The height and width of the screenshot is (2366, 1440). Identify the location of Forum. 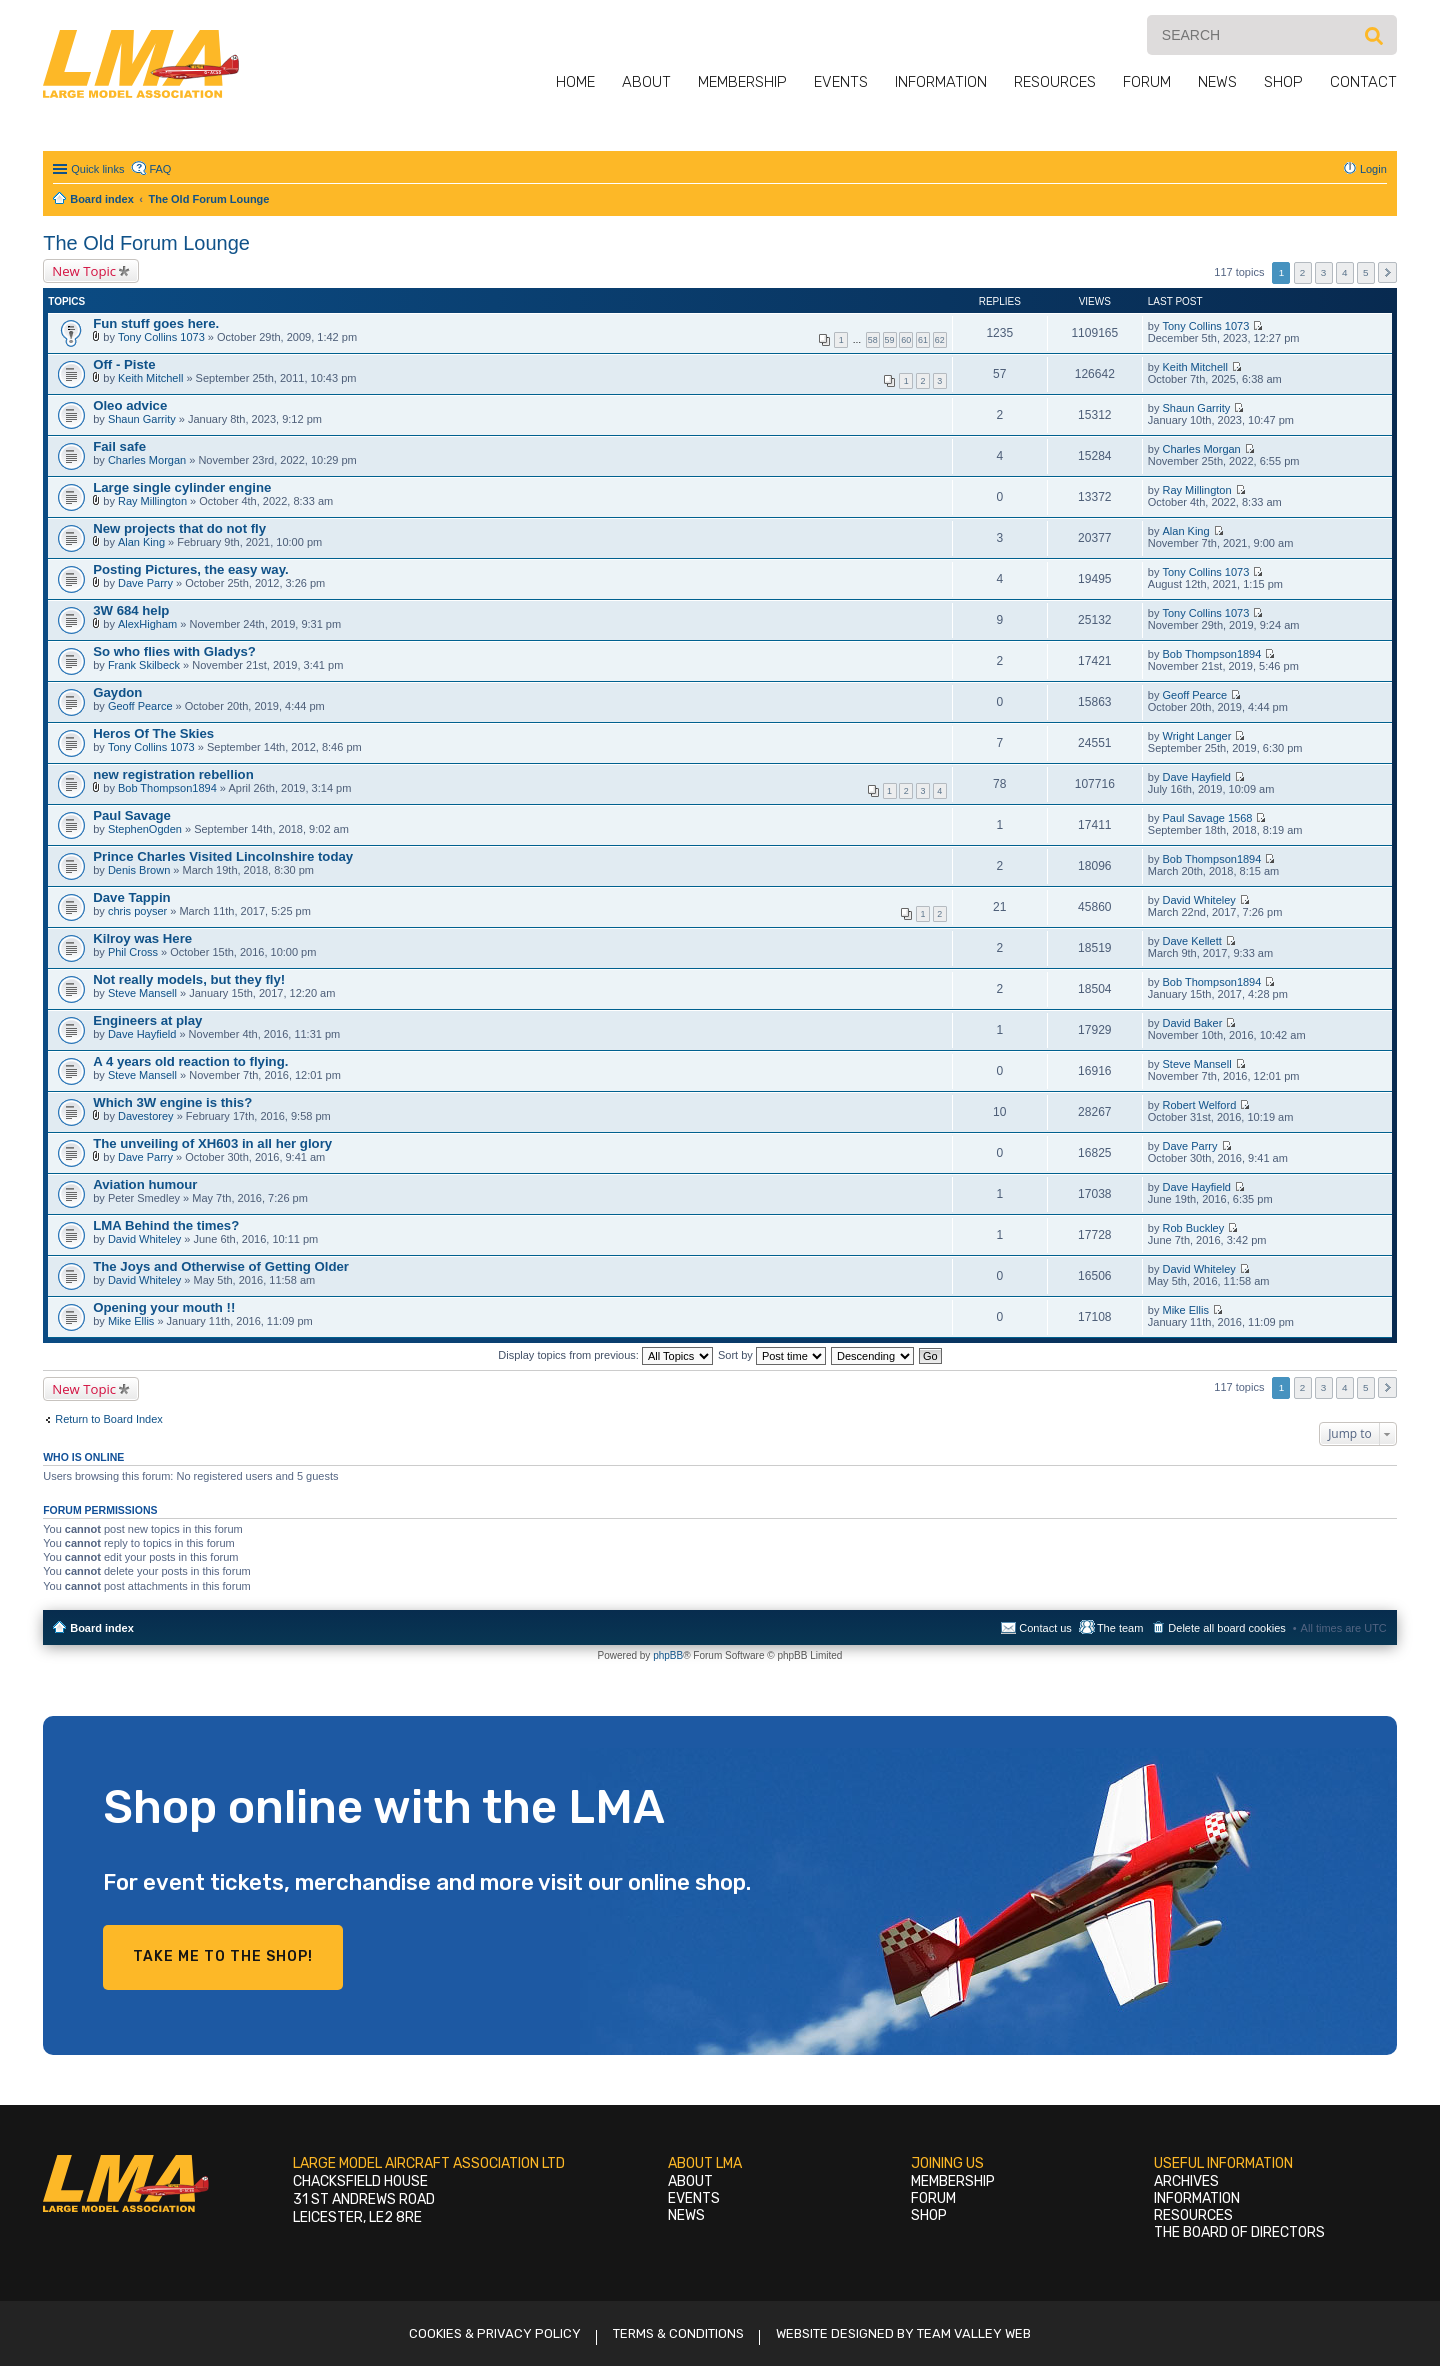
(1147, 82).